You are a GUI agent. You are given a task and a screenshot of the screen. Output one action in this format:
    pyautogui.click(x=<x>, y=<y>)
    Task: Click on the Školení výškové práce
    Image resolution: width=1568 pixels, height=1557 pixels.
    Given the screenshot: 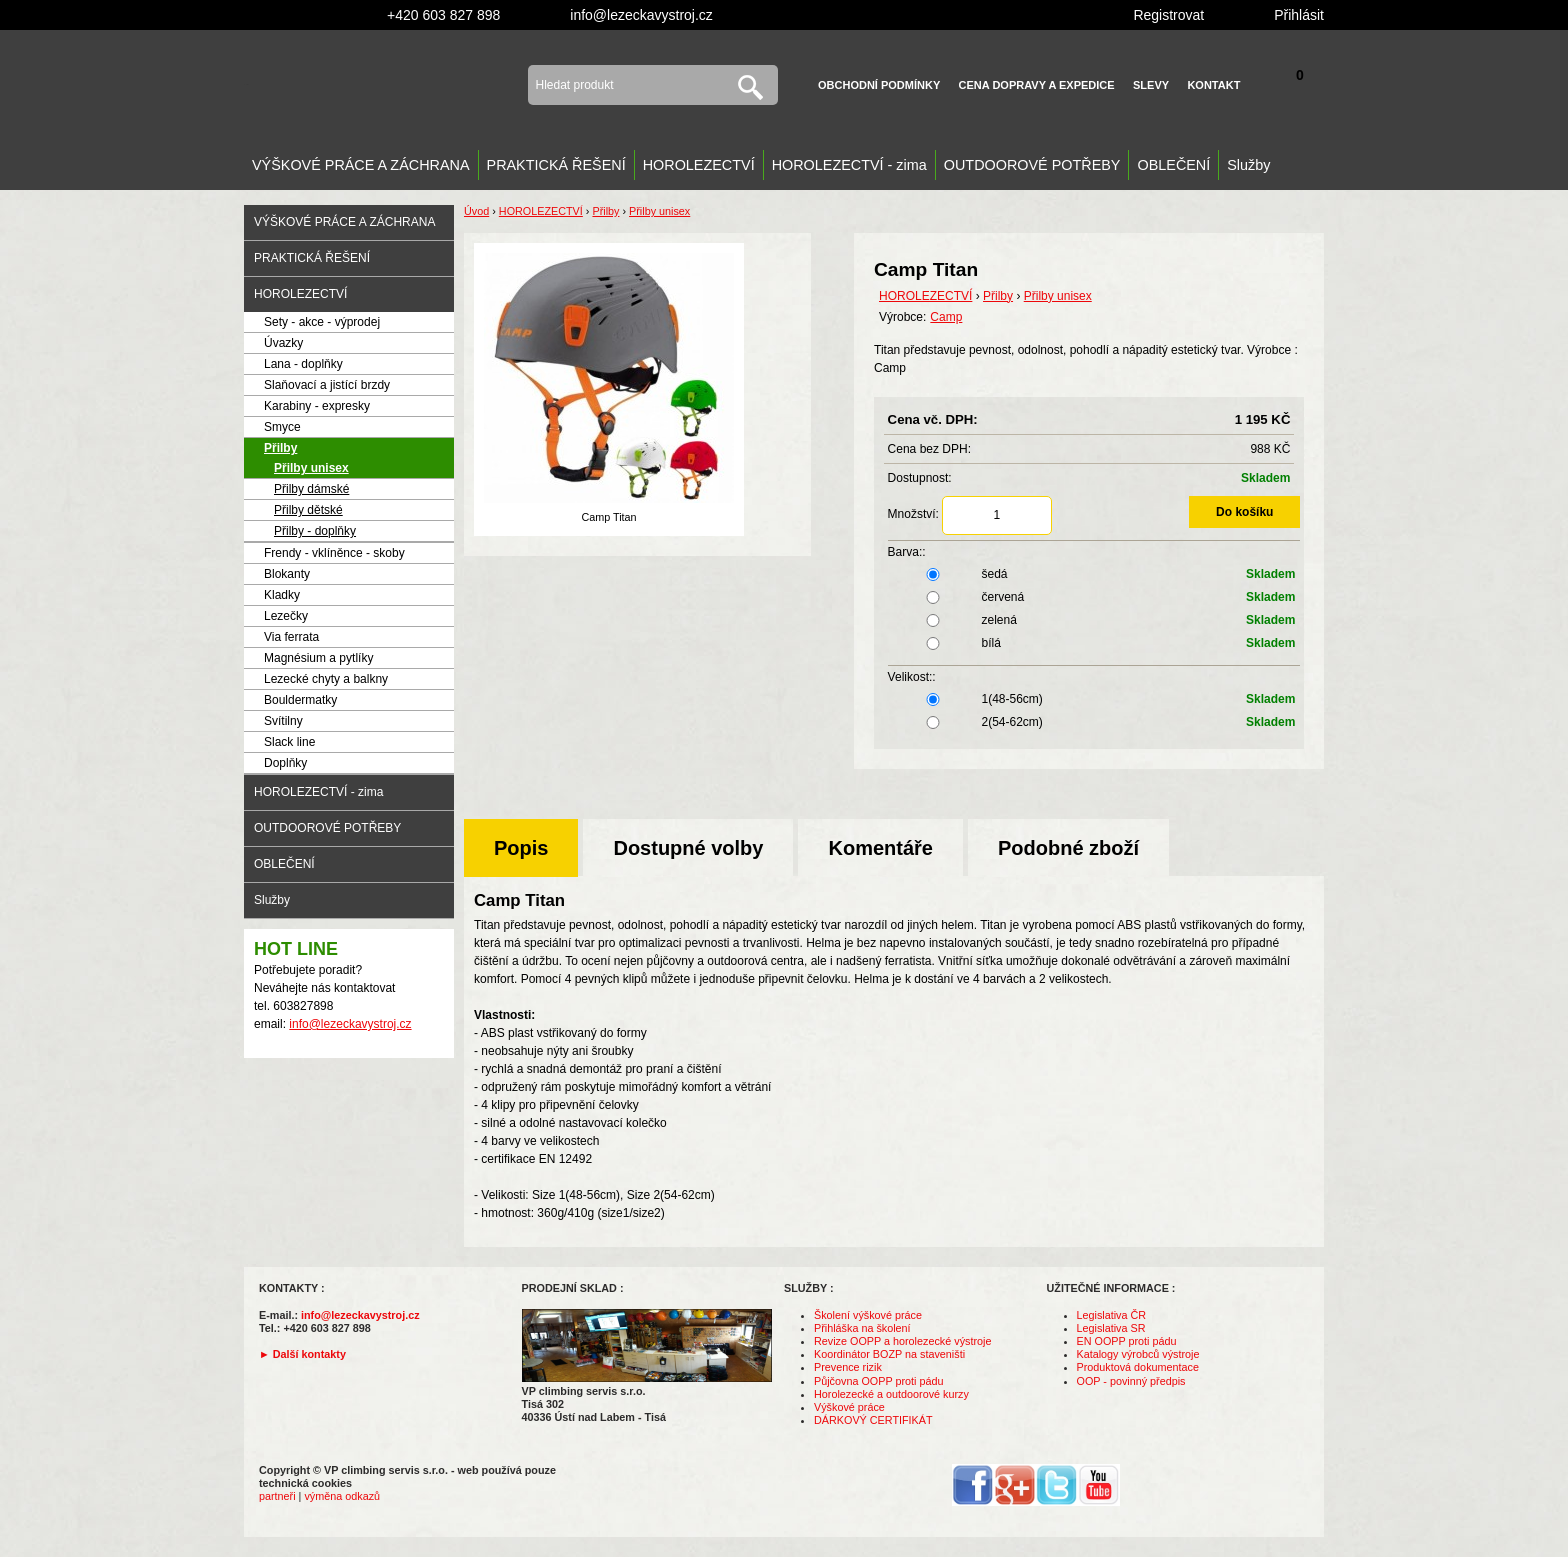 What is the action you would take?
    pyautogui.click(x=868, y=1315)
    